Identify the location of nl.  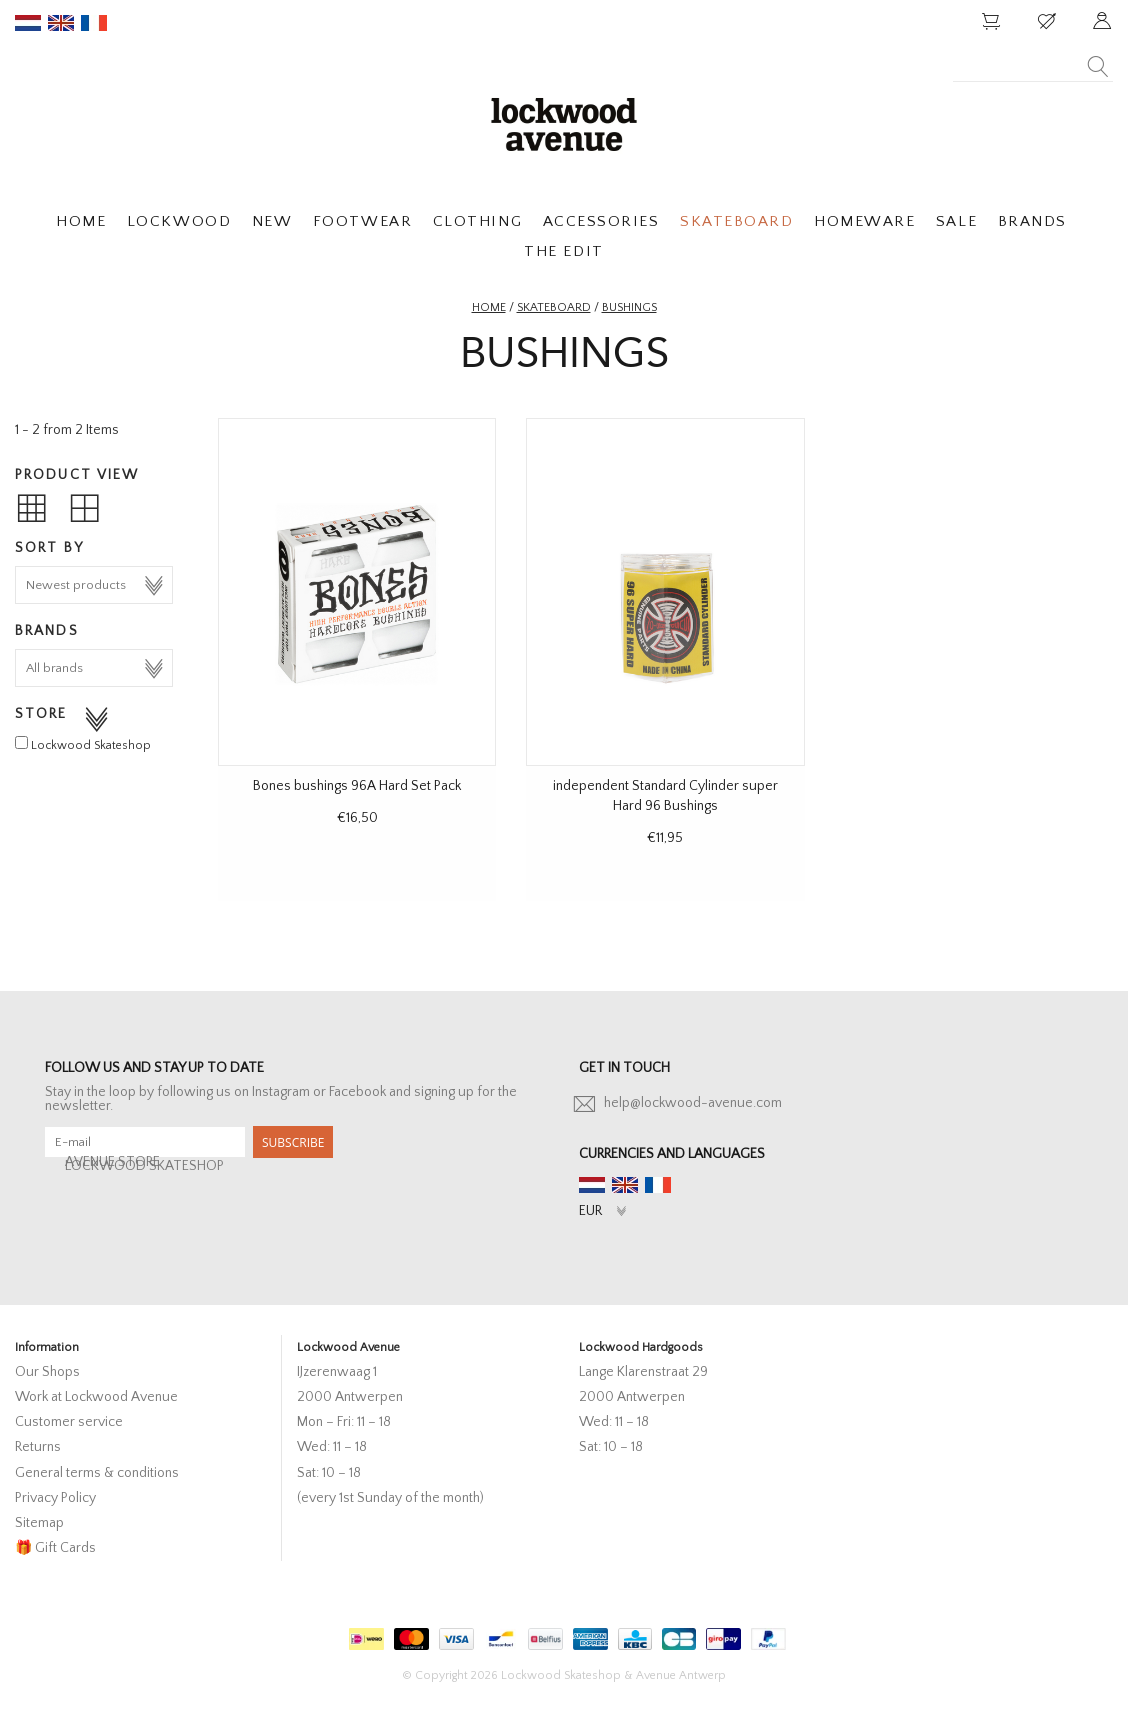
(28, 23).